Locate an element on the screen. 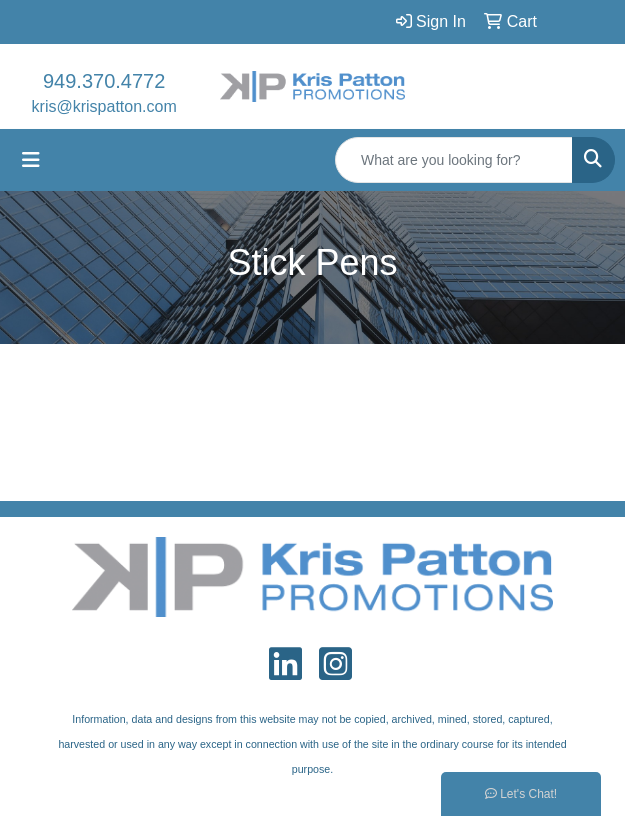 Image resolution: width=625 pixels, height=816 pixels. [Toggle navigation] is located at coordinates (31, 160).